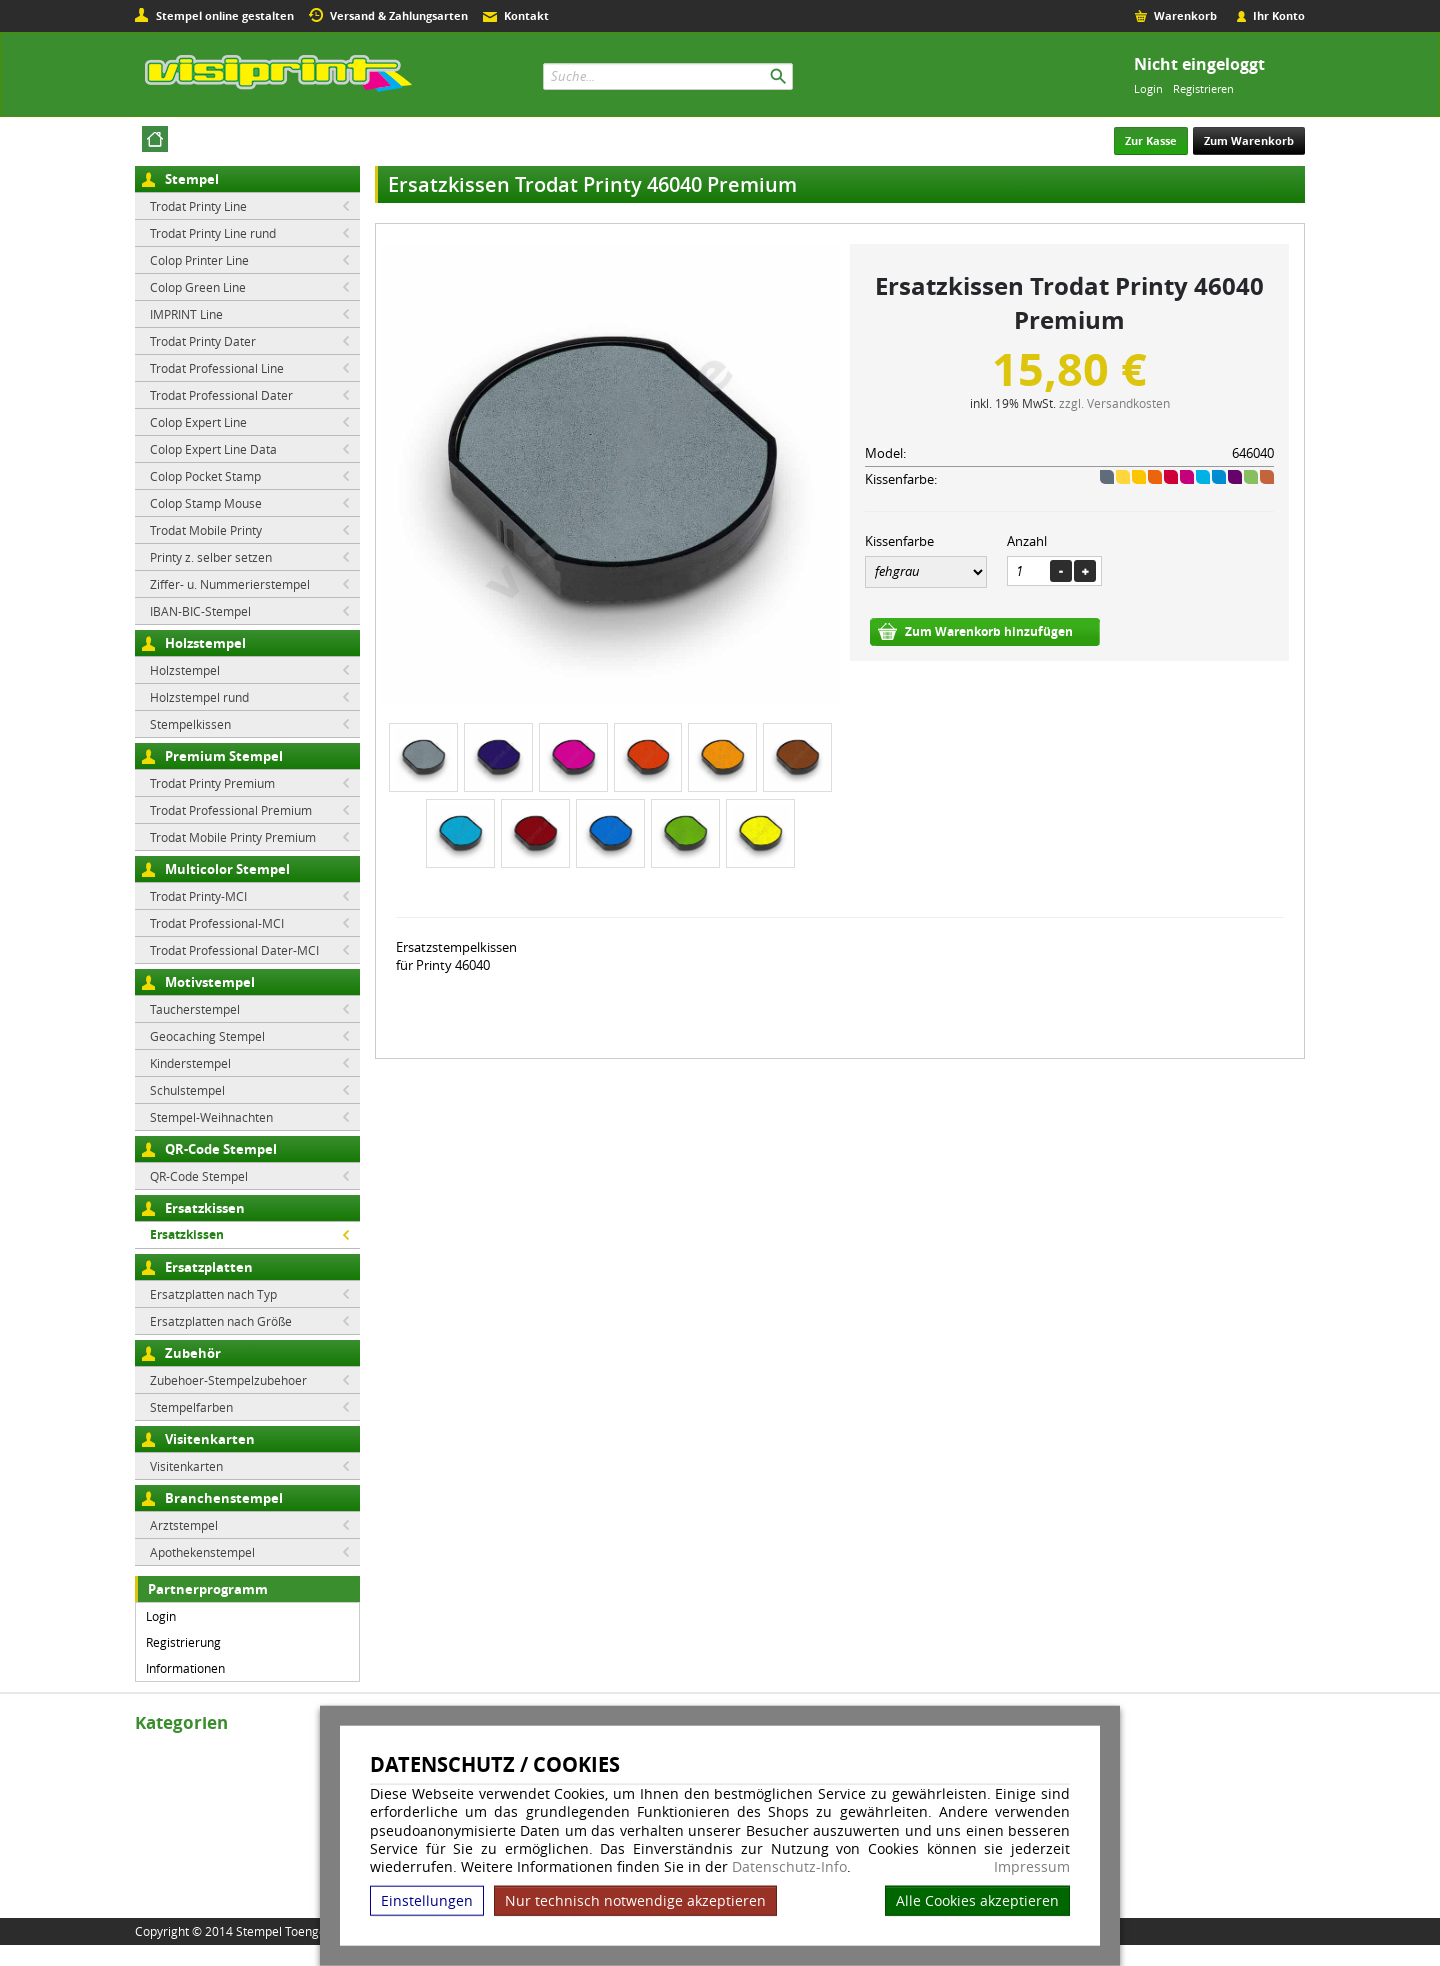 Image resolution: width=1440 pixels, height=1966 pixels. Describe the element at coordinates (1249, 140) in the screenshot. I see `Zum Warenkorb` at that location.